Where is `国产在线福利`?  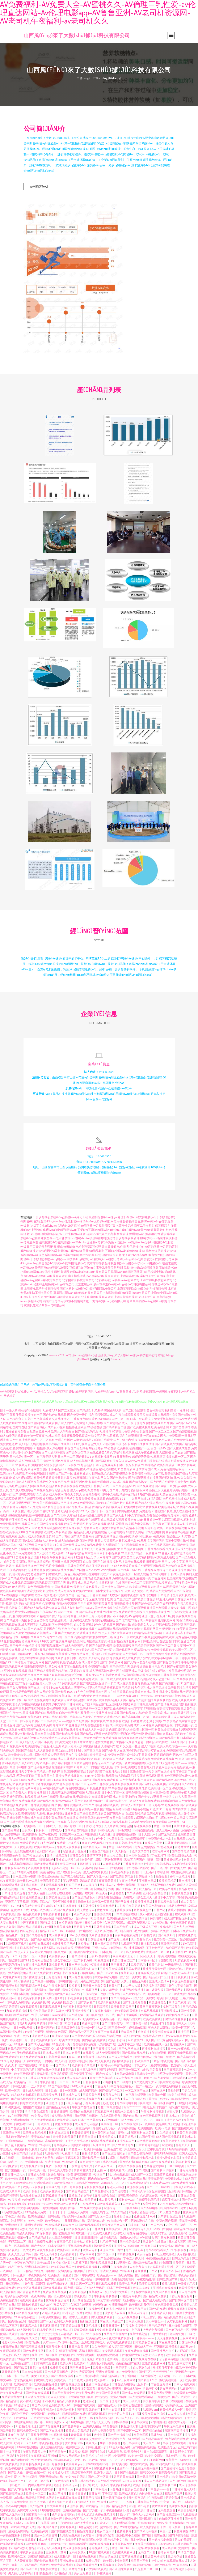
国产在线福利 is located at coordinates (172, 1784).